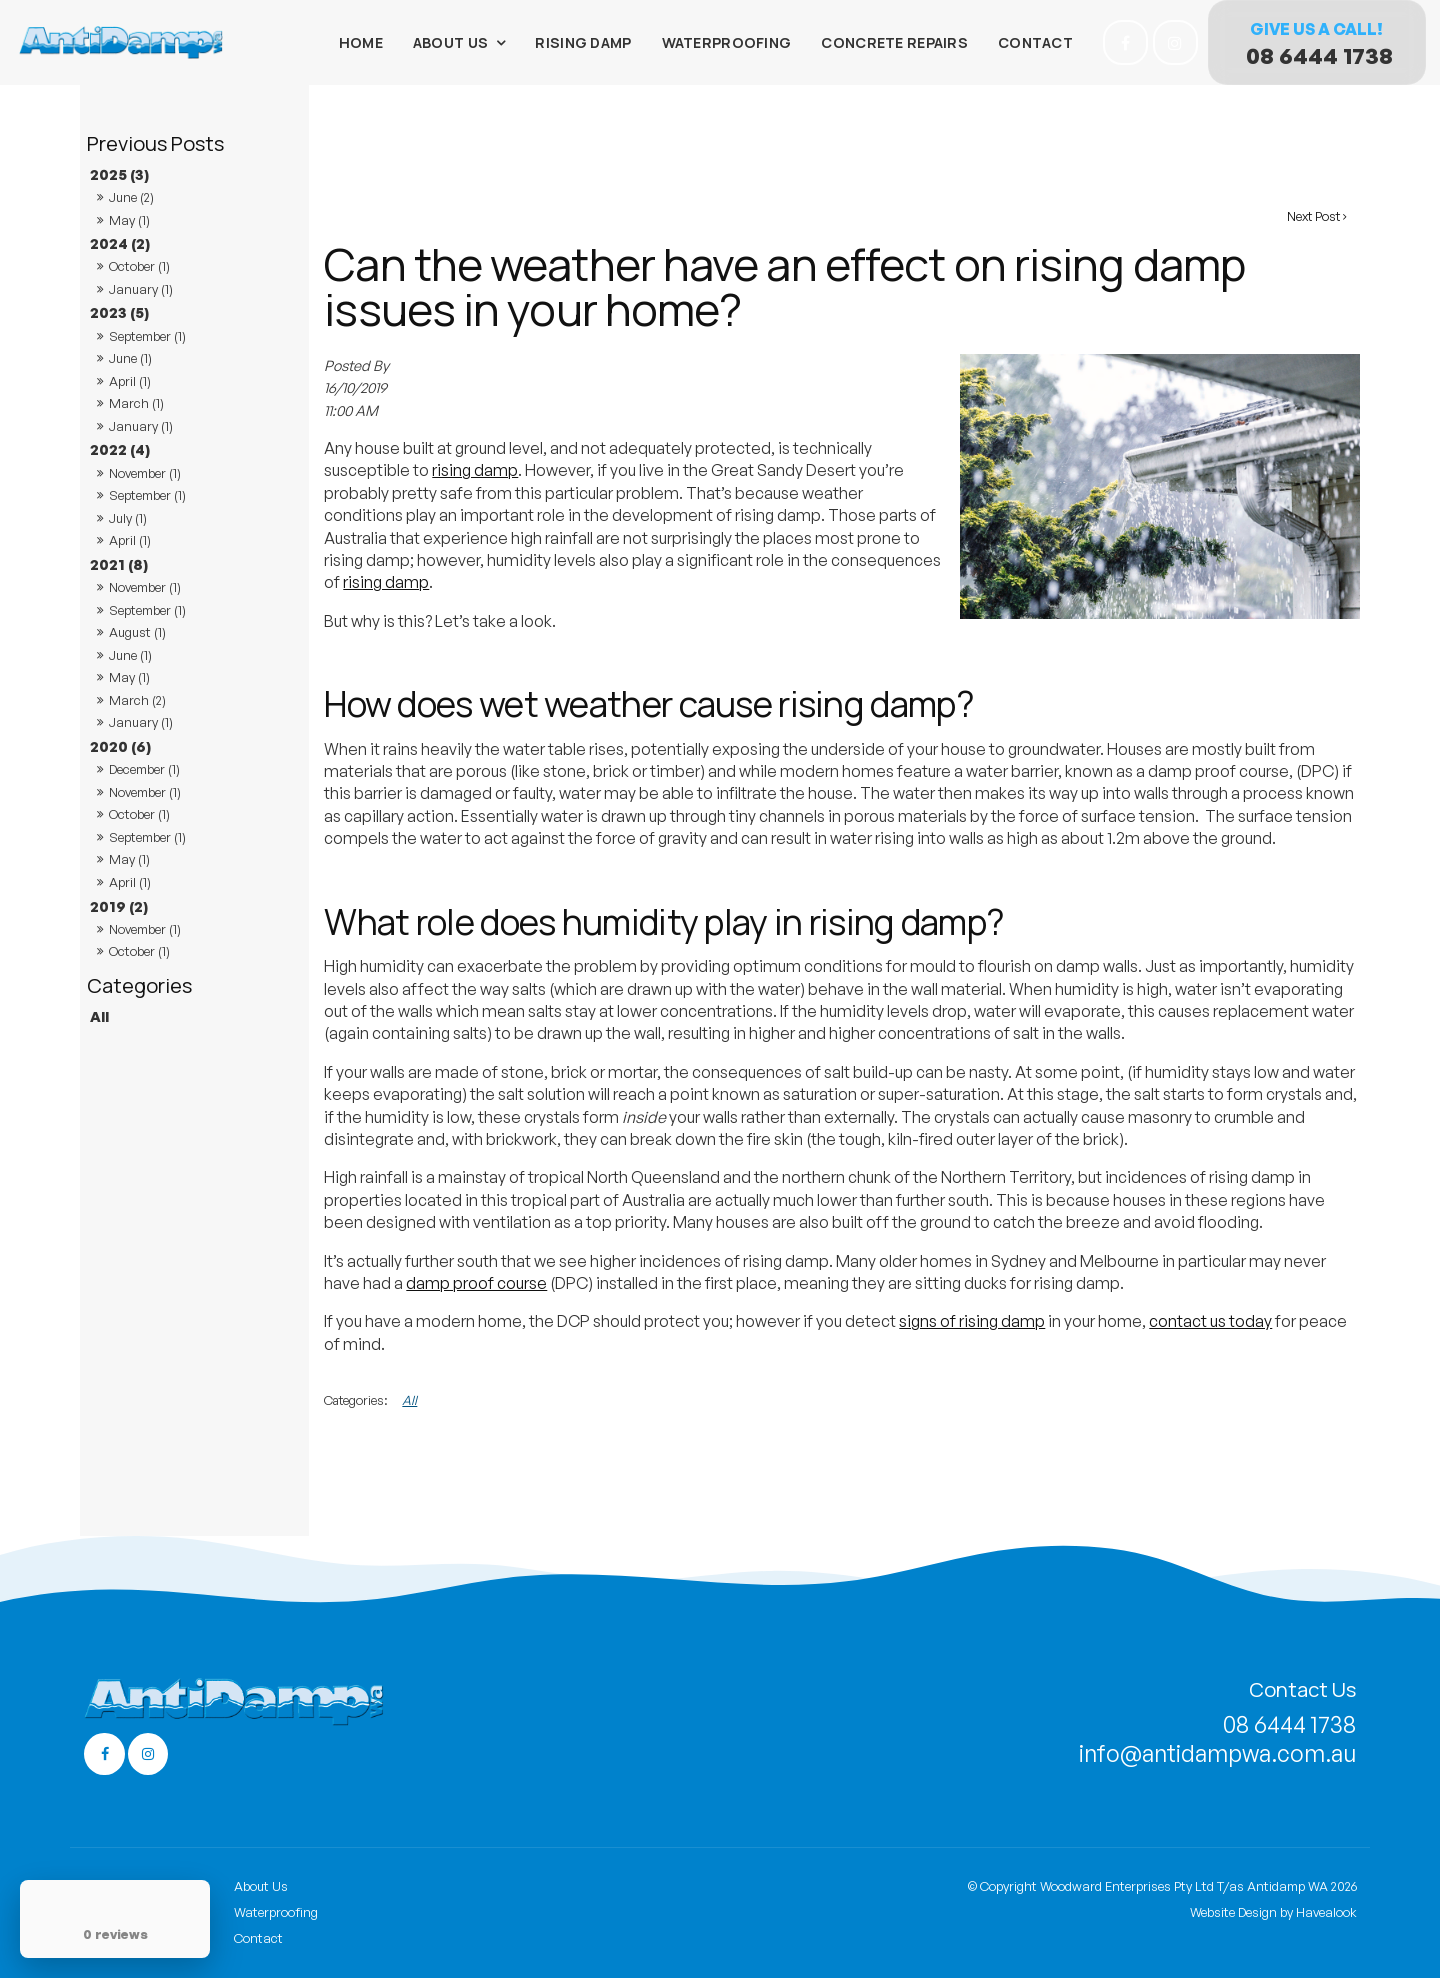 The height and width of the screenshot is (1978, 1440). I want to click on April (1), so click(130, 381).